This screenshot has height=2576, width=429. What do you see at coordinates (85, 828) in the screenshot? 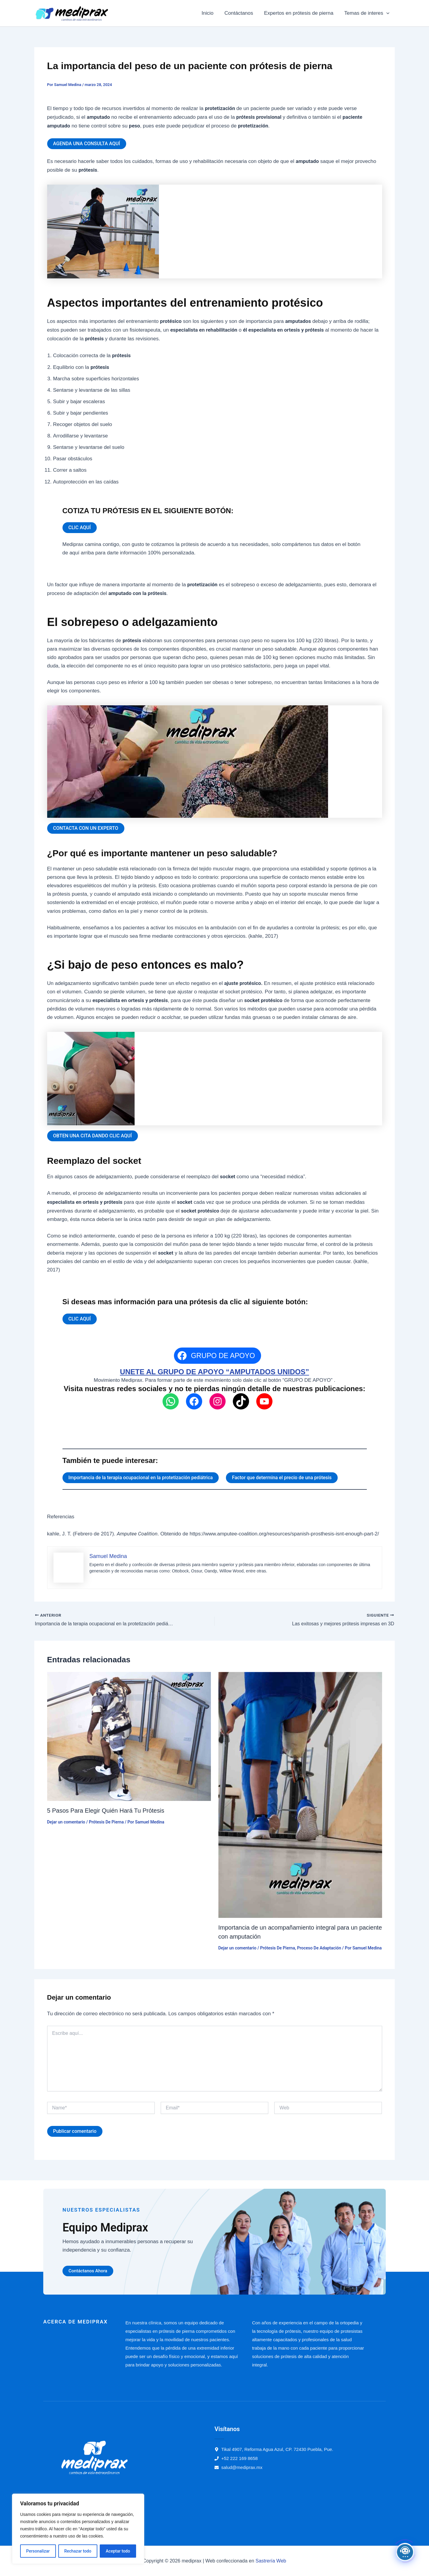
I see `CONTACTA CON UN EXPERTO` at bounding box center [85, 828].